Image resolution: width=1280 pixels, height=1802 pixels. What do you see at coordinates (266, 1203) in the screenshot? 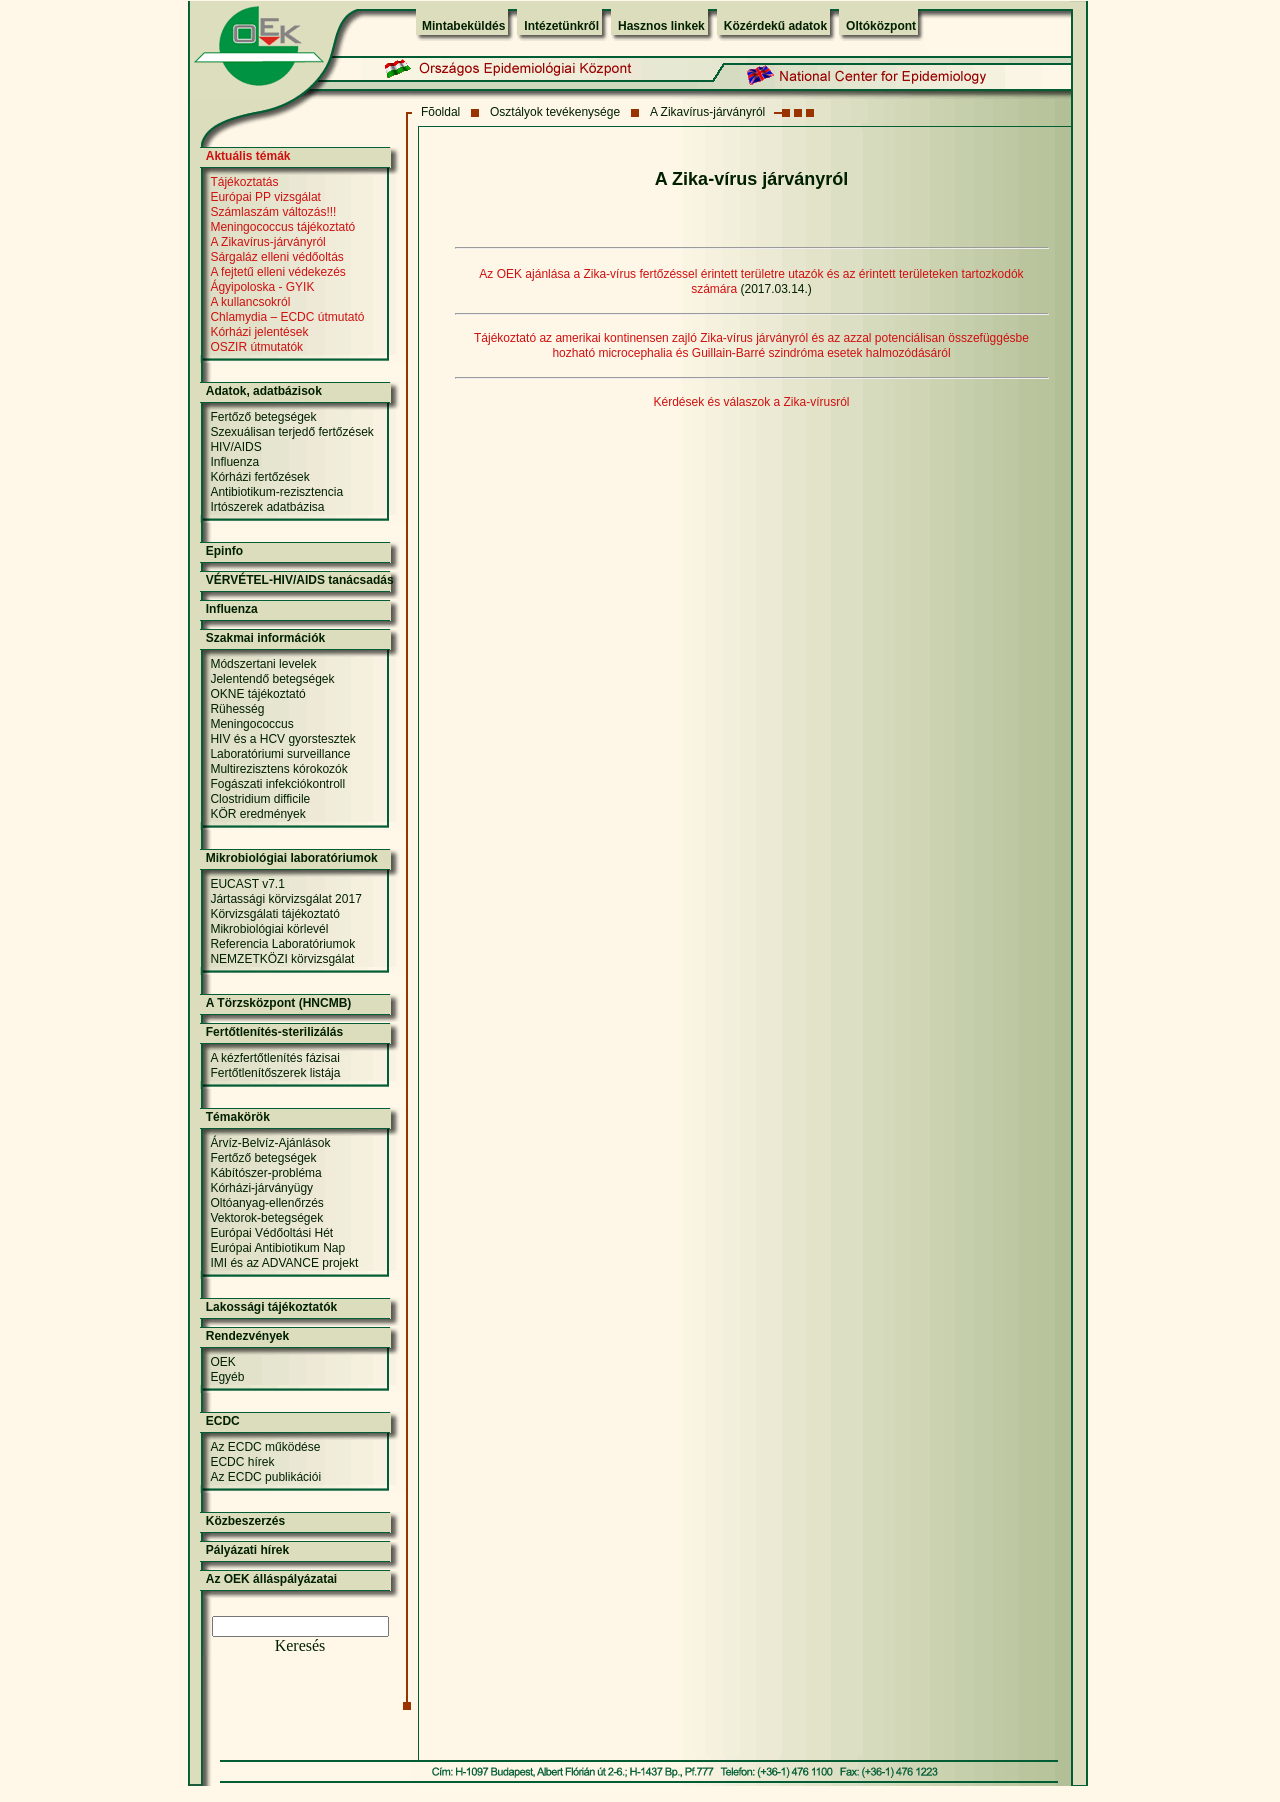
I see `Oltóanyag-ellenőrzés` at bounding box center [266, 1203].